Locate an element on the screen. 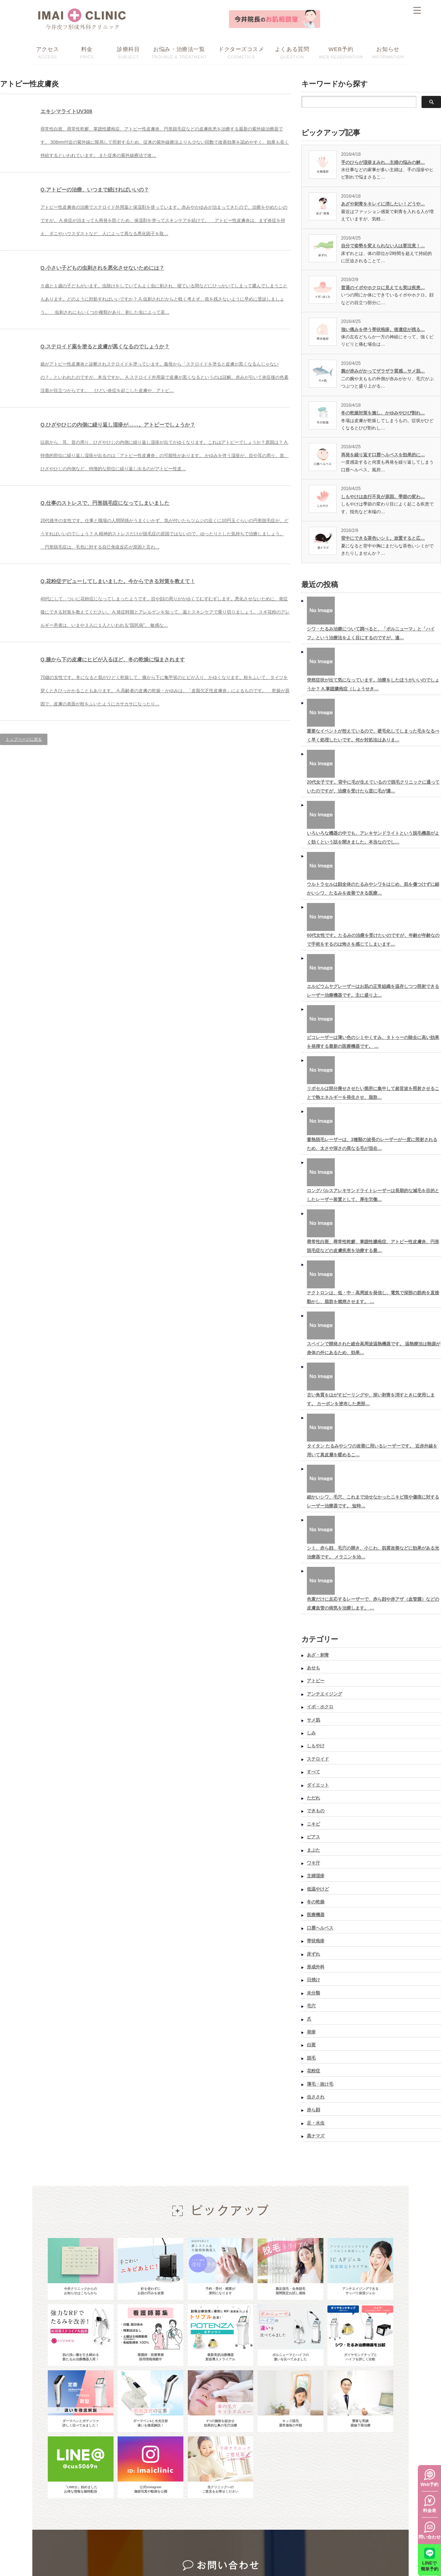 This screenshot has height=2576, width=441. 背中にできる茶色いシミ。放置すると広… is located at coordinates (383, 538).